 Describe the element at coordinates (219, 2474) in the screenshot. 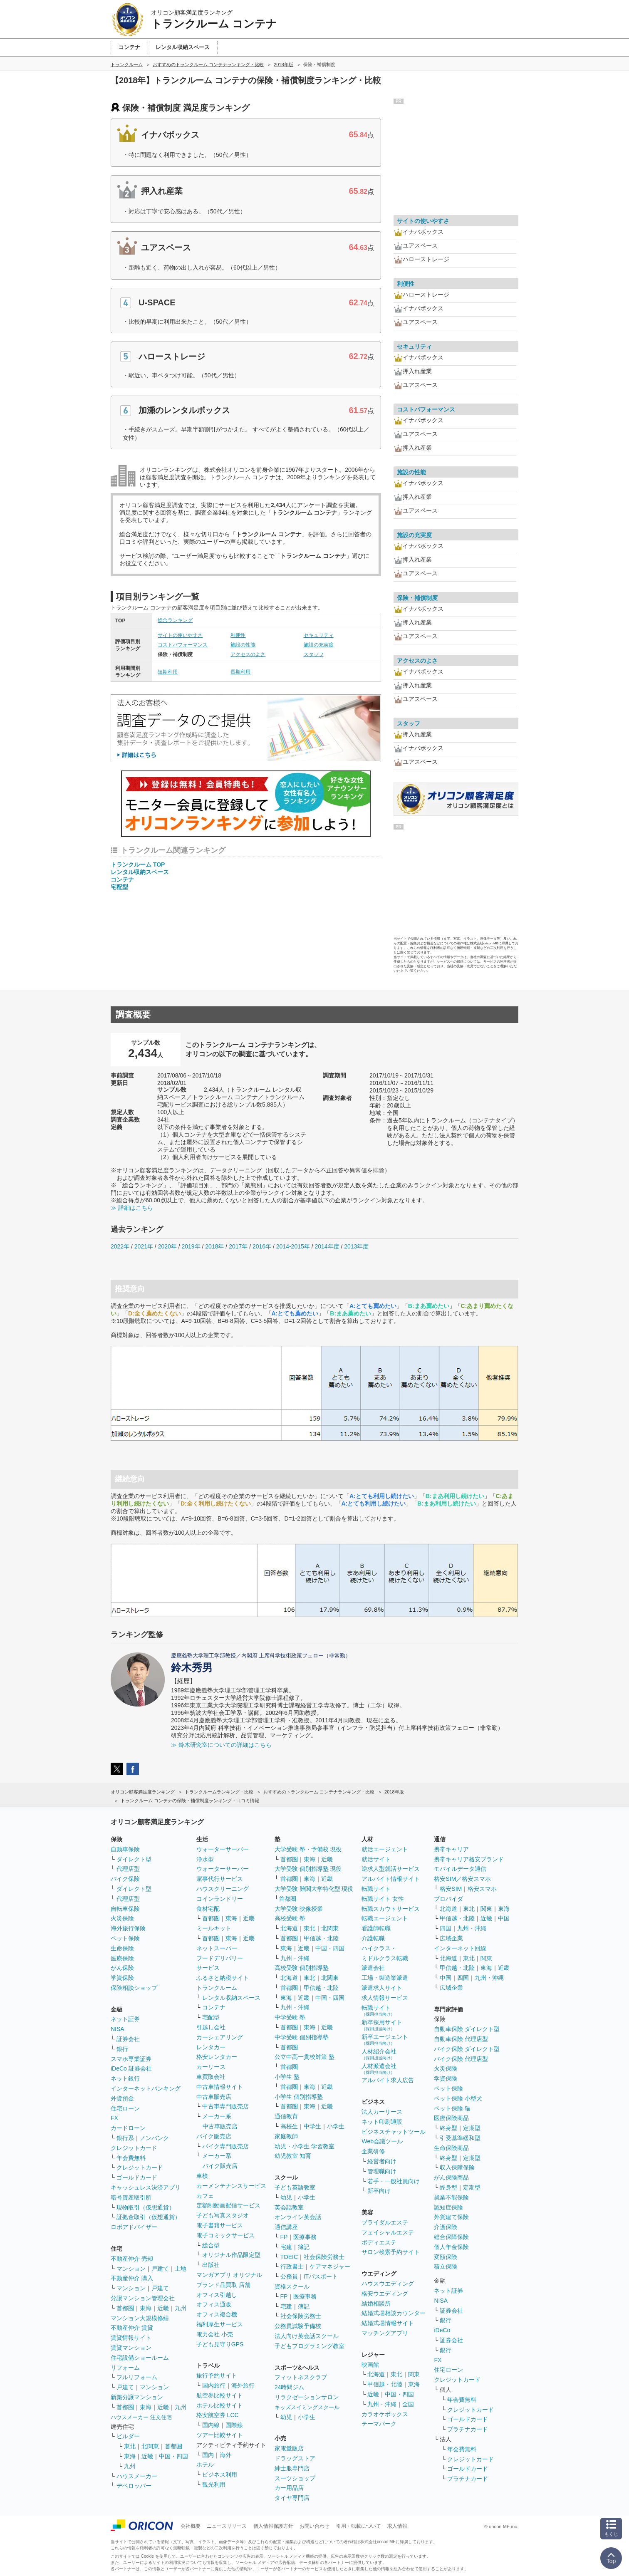

I see `ビジネス利用` at that location.